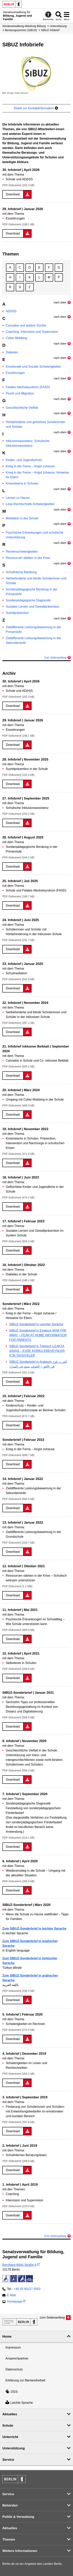 This screenshot has width=73, height=2576. I want to click on Unterstützung, so click(58, 26).